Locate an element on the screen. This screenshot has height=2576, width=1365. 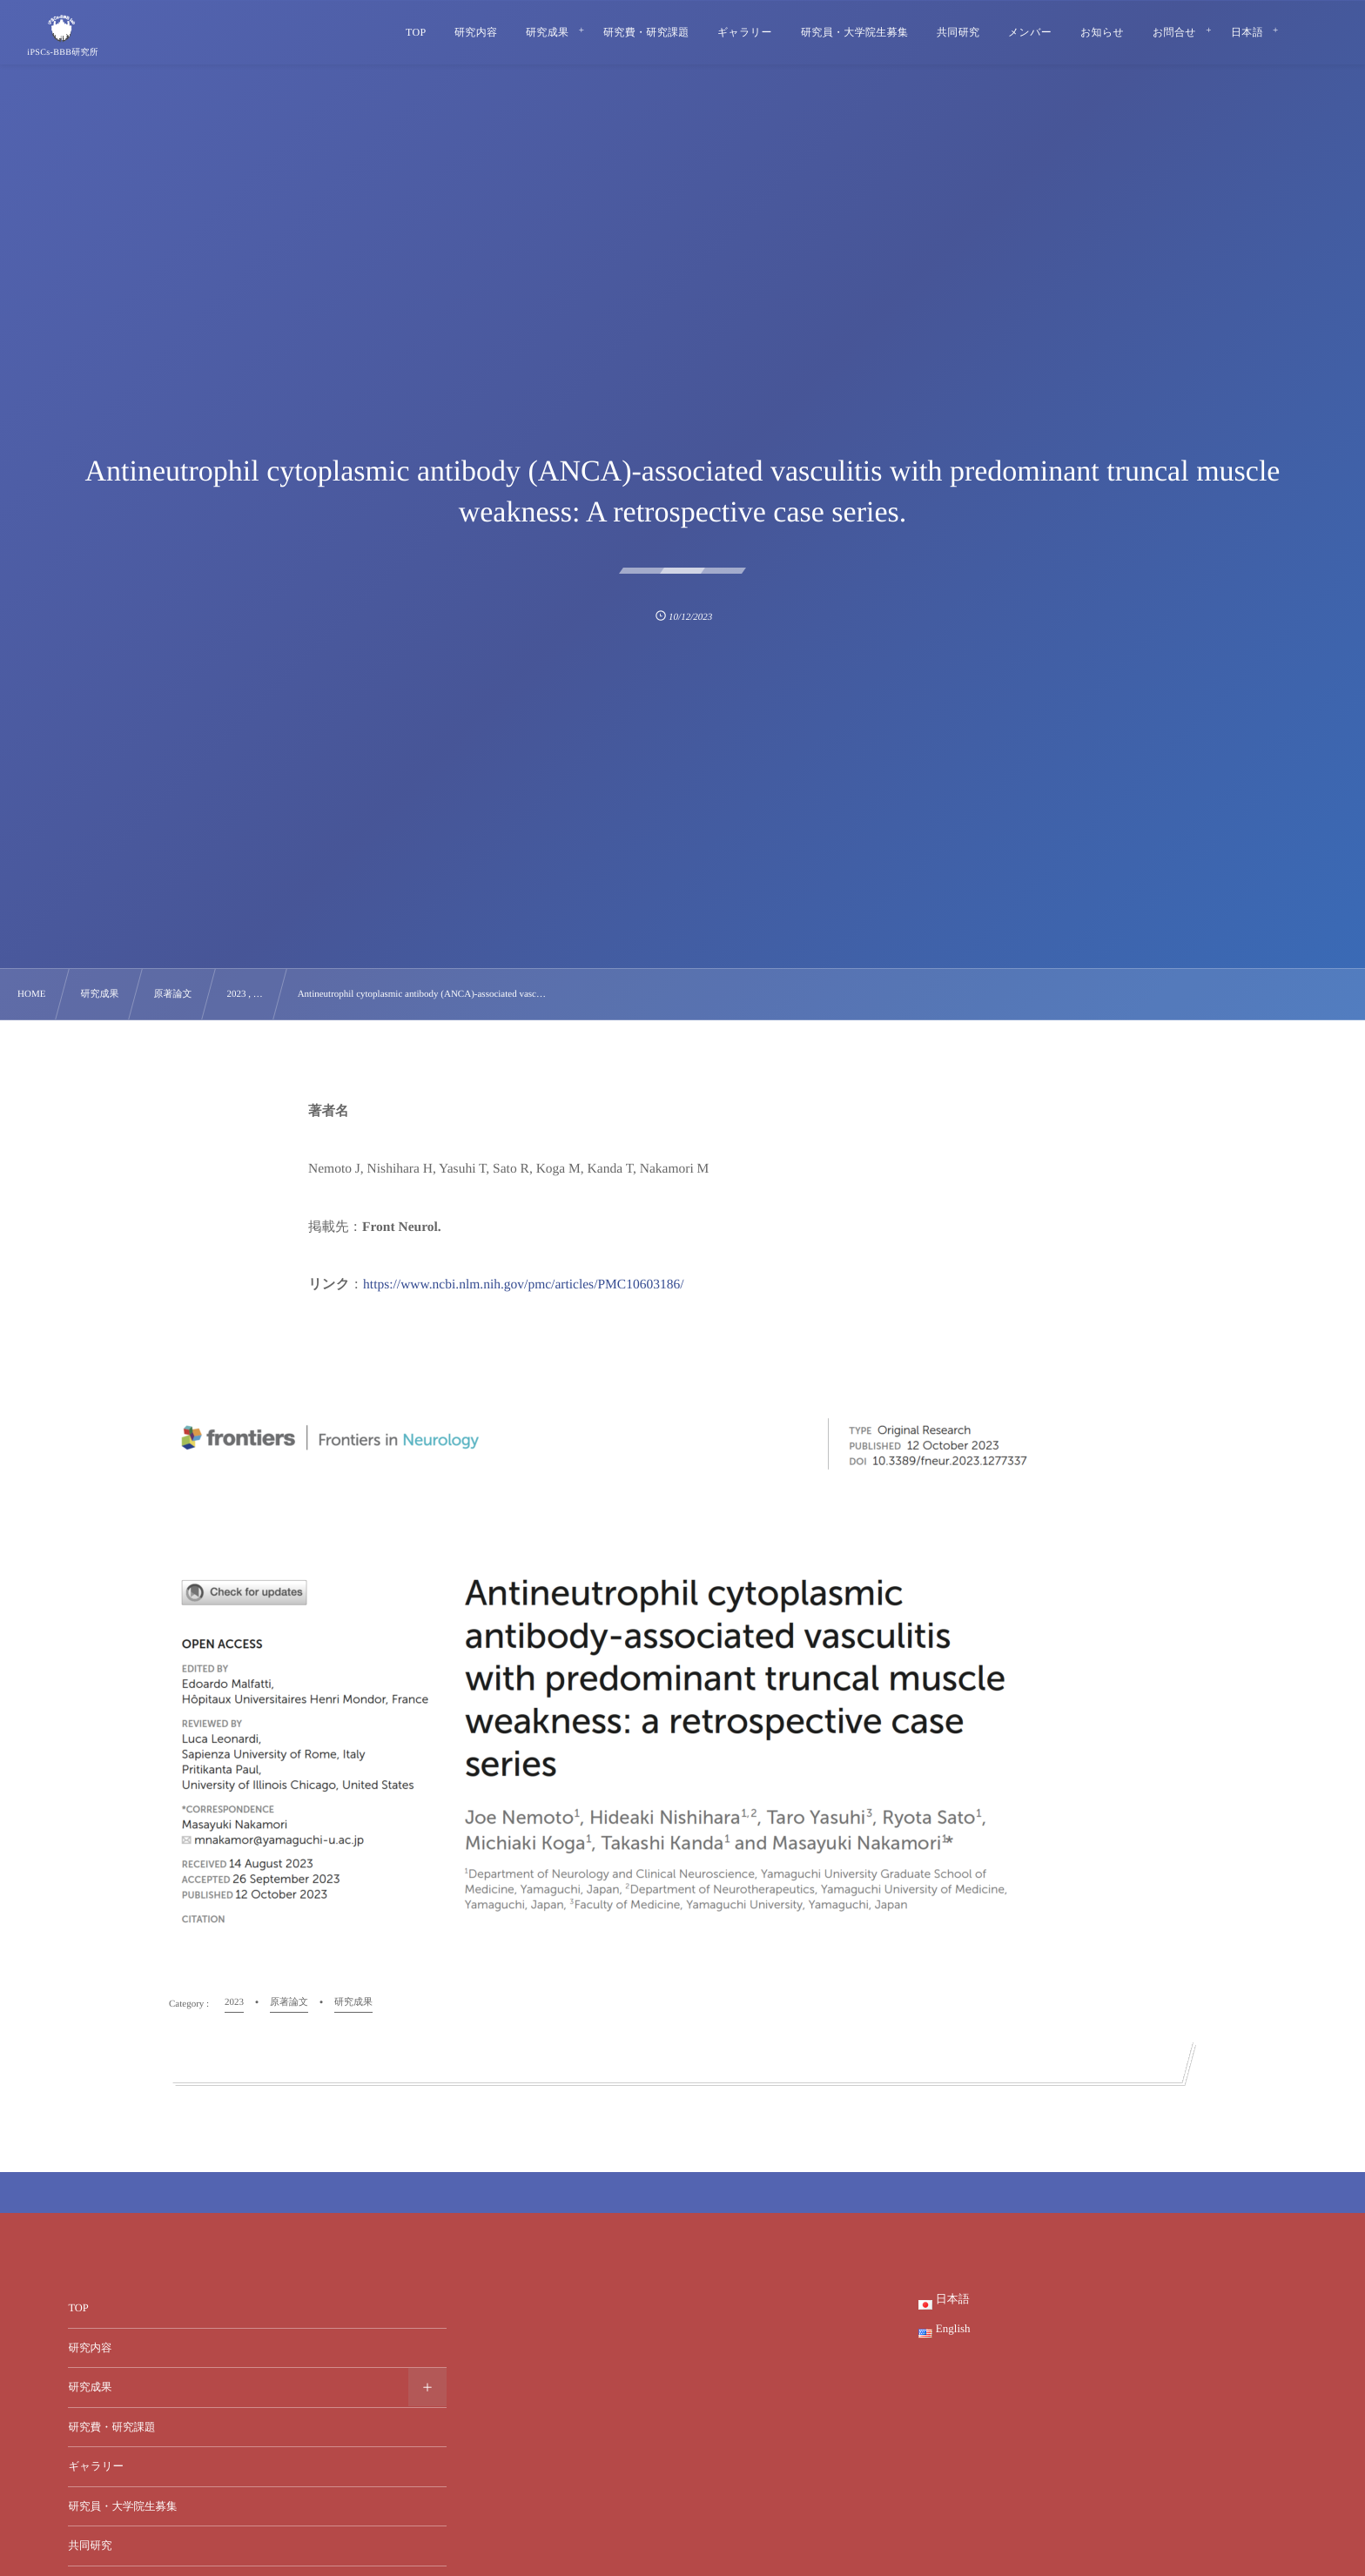
TOP is located at coordinates (78, 2308).